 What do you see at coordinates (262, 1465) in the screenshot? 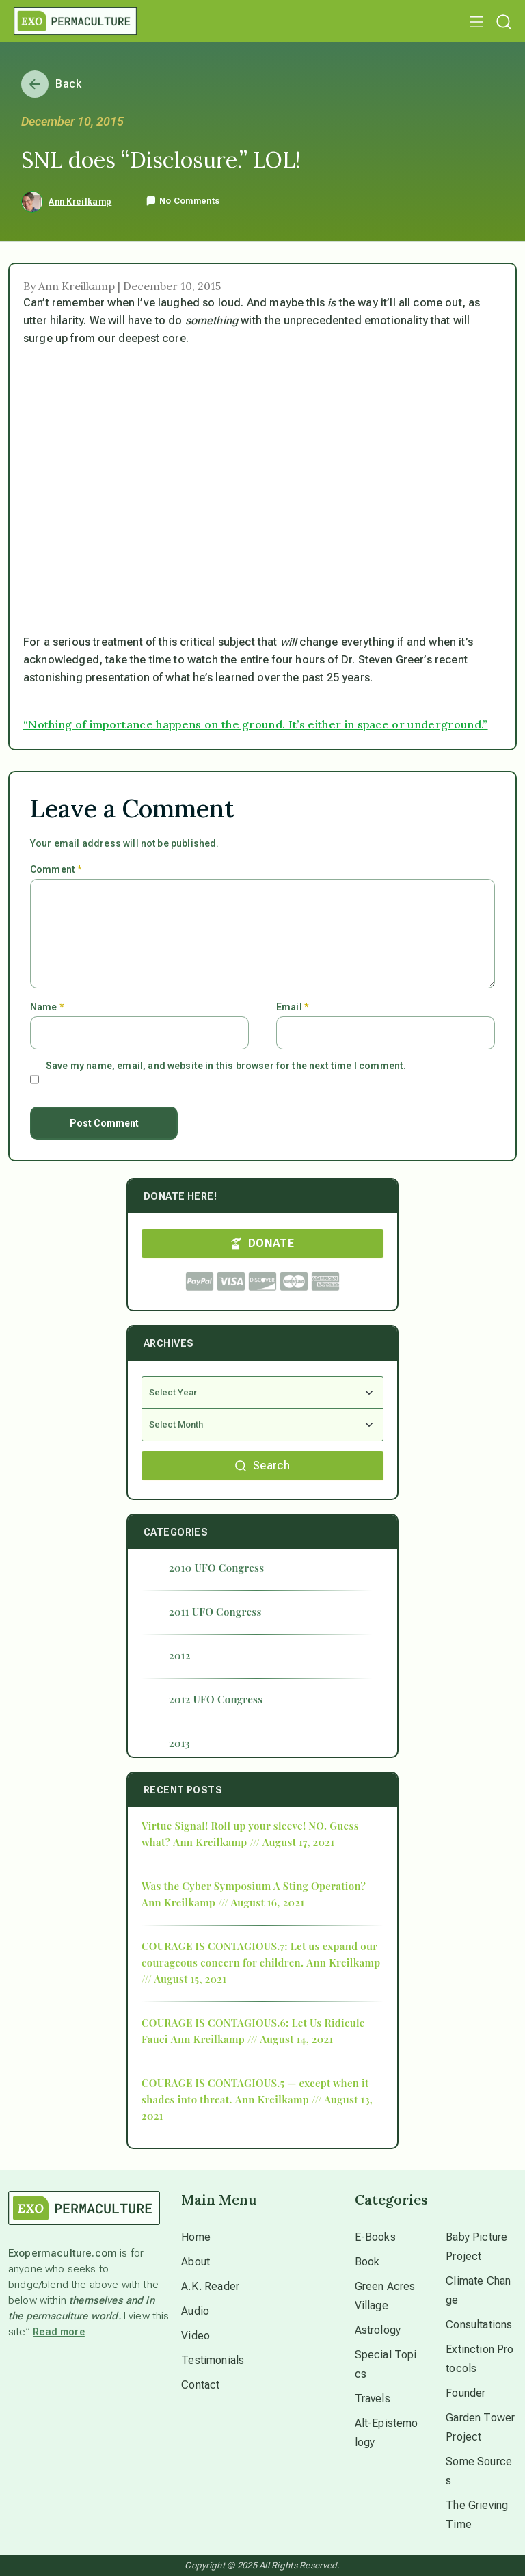
I see `Search` at bounding box center [262, 1465].